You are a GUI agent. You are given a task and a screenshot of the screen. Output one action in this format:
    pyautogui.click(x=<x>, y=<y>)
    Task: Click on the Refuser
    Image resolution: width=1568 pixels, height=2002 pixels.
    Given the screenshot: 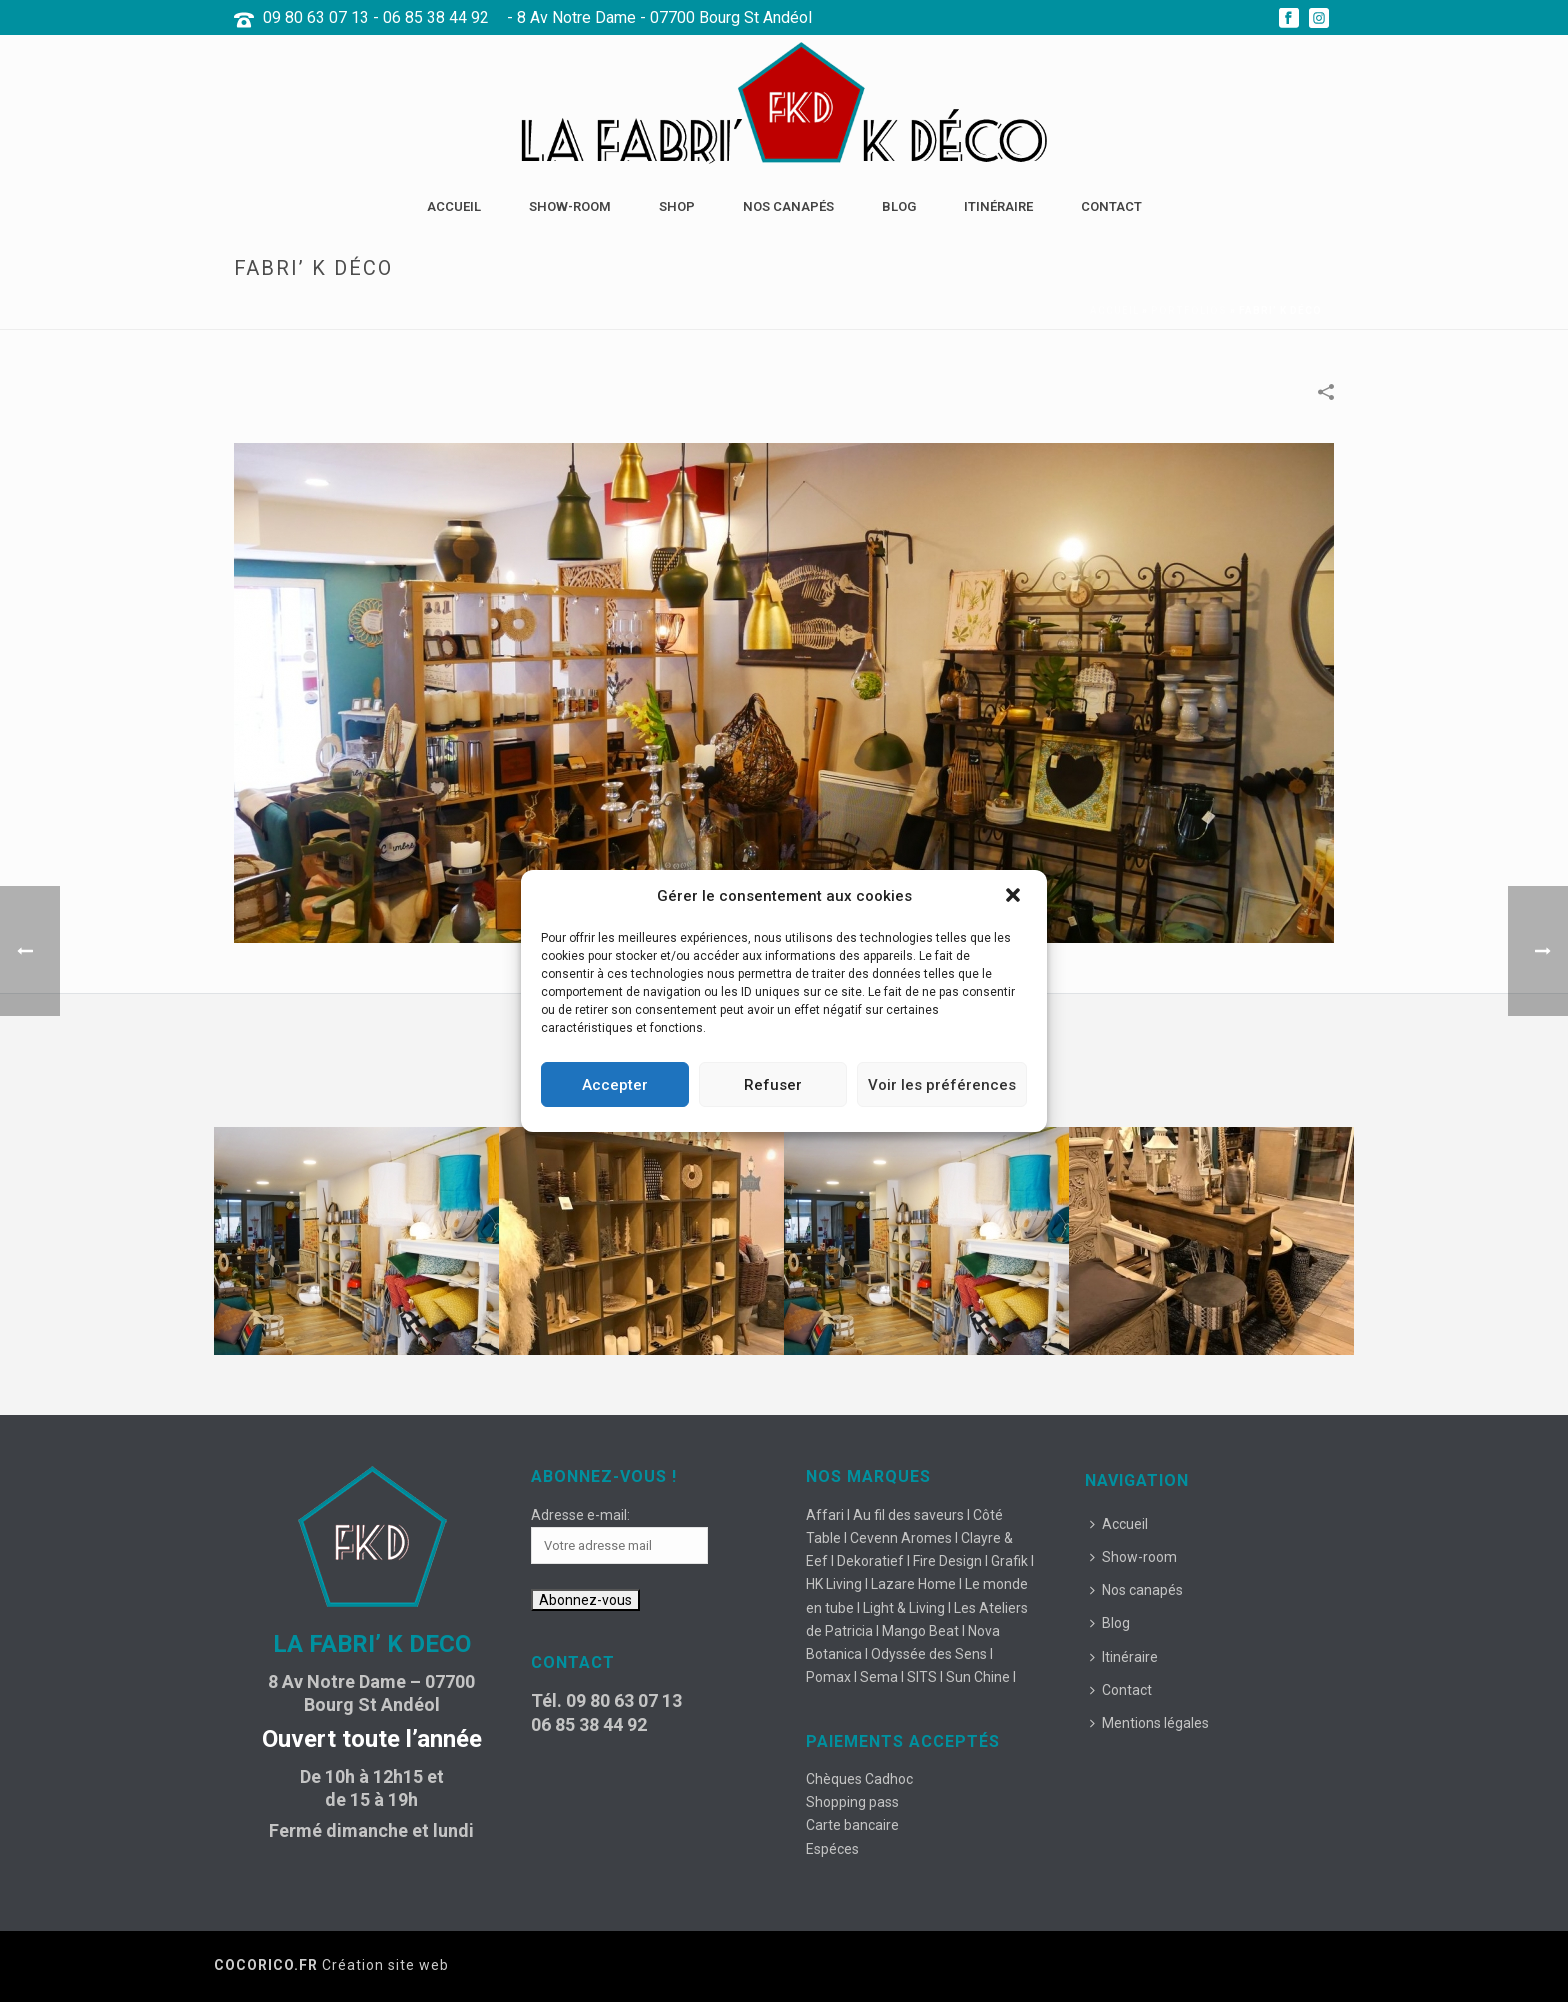 What is the action you would take?
    pyautogui.click(x=773, y=1085)
    